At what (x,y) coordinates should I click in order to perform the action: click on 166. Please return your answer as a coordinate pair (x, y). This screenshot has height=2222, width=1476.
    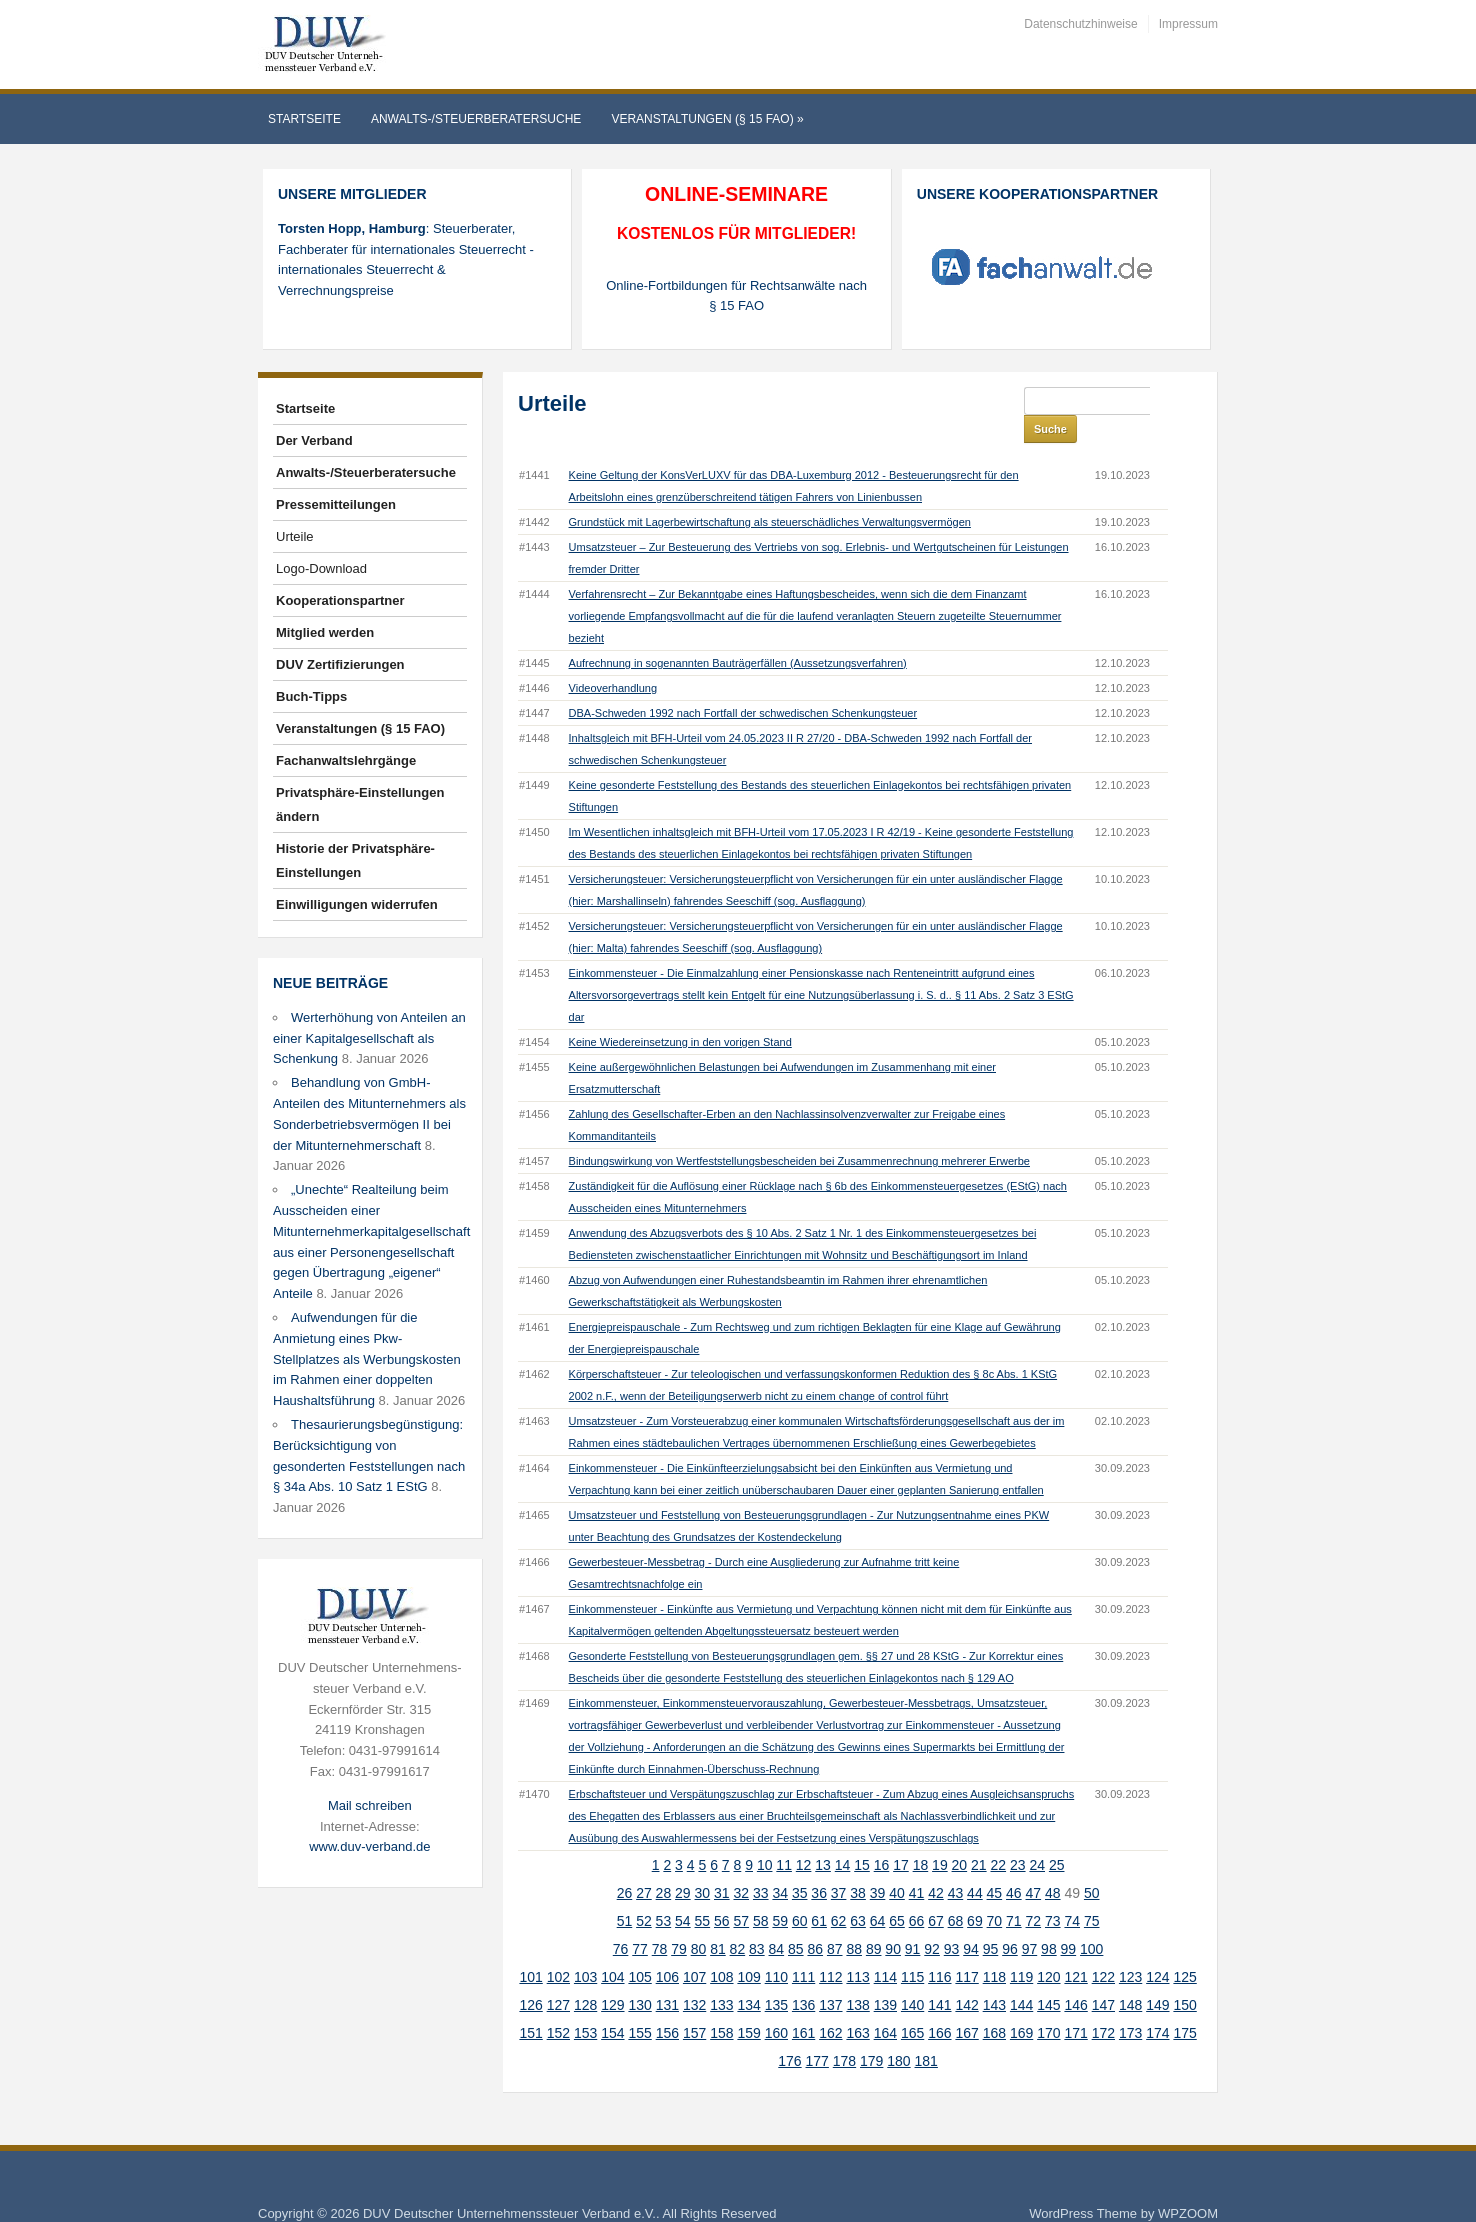
    Looking at the image, I should click on (939, 2005).